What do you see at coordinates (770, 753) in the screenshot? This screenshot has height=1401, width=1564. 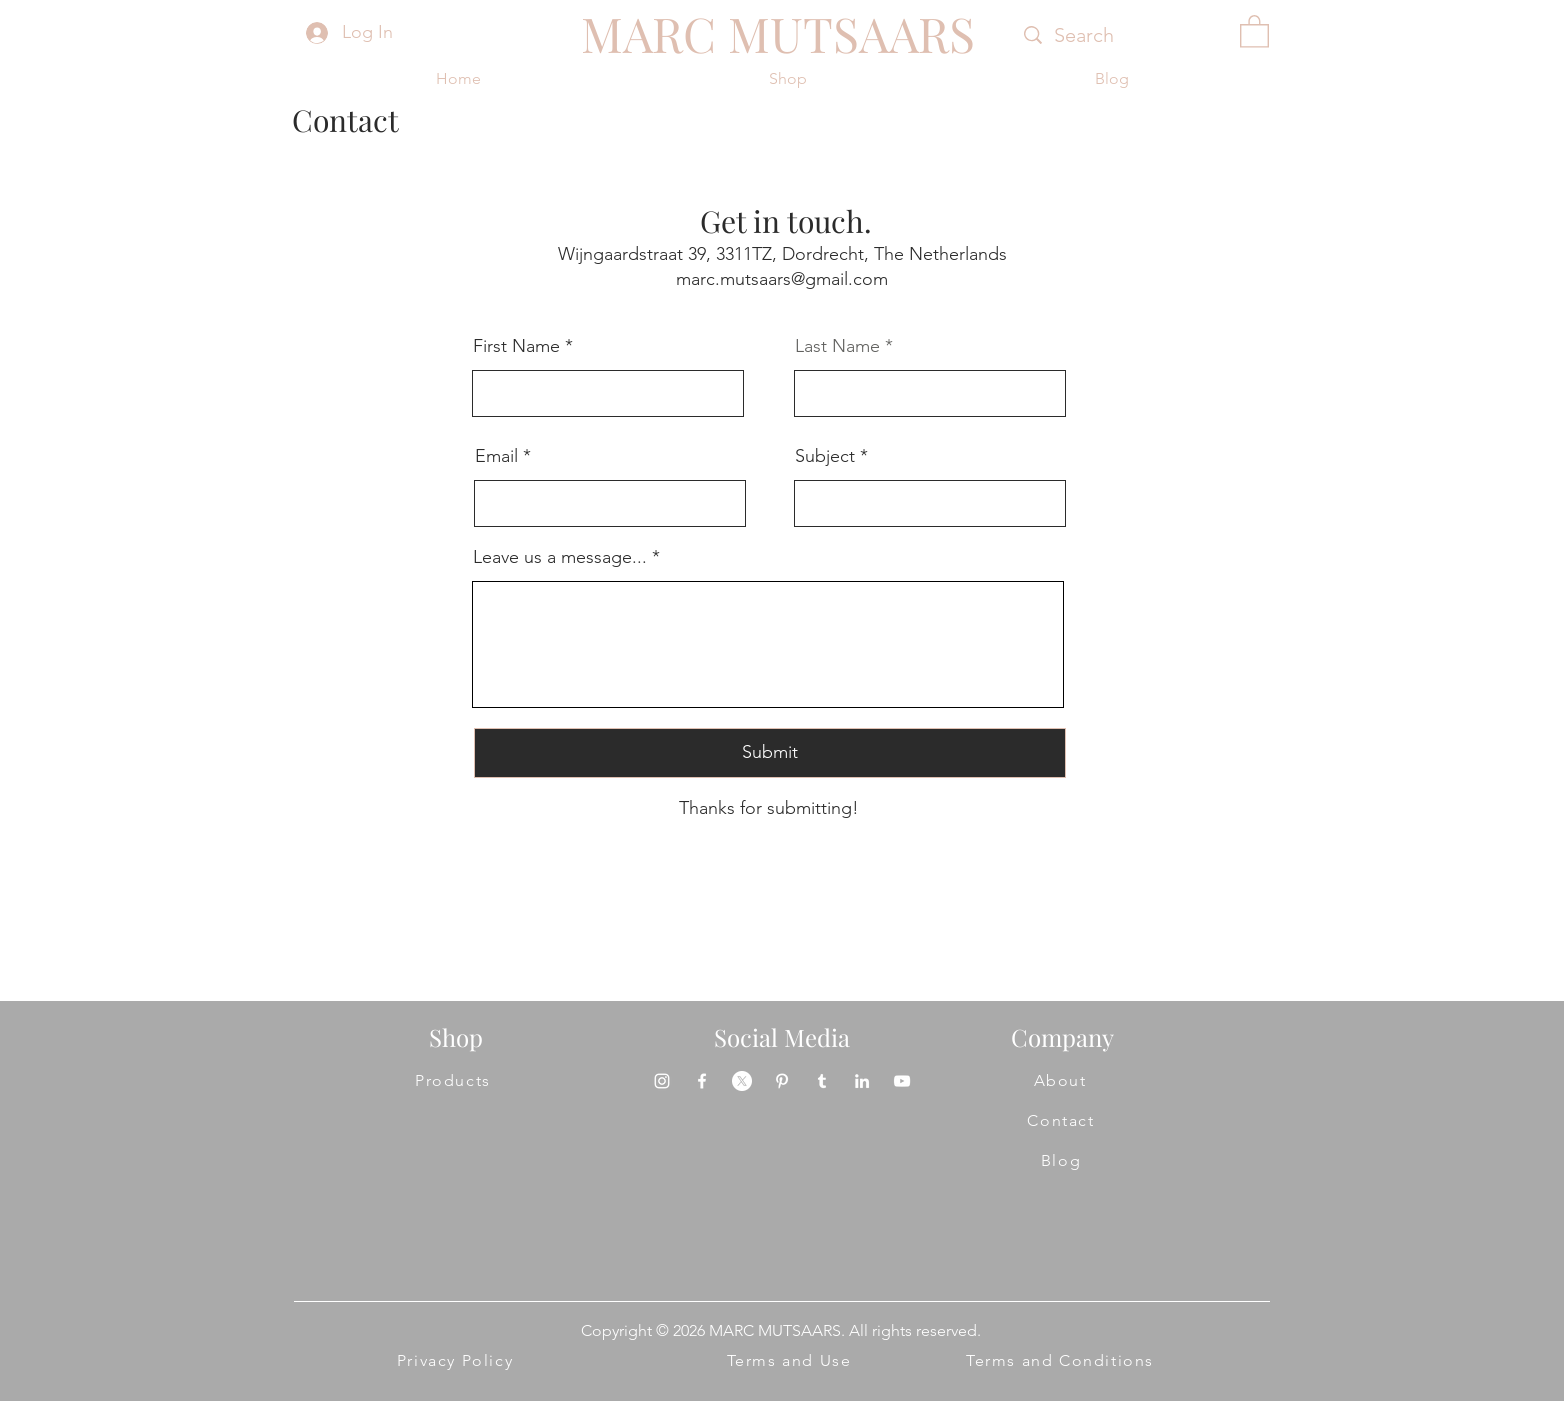 I see `[Submit]` at bounding box center [770, 753].